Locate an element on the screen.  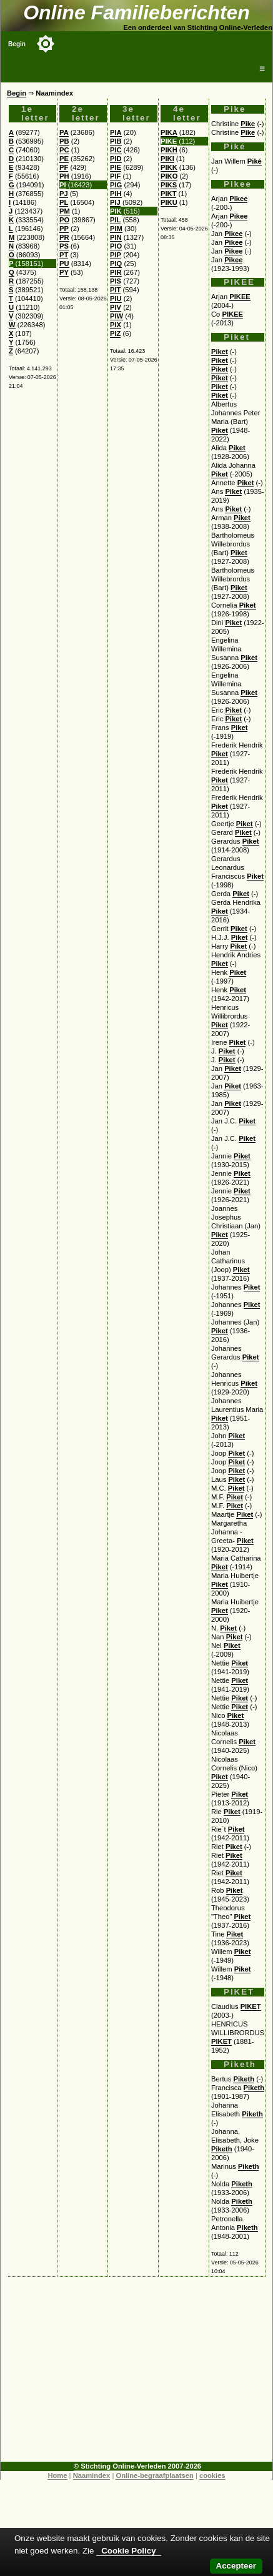
PU is located at coordinates (64, 263).